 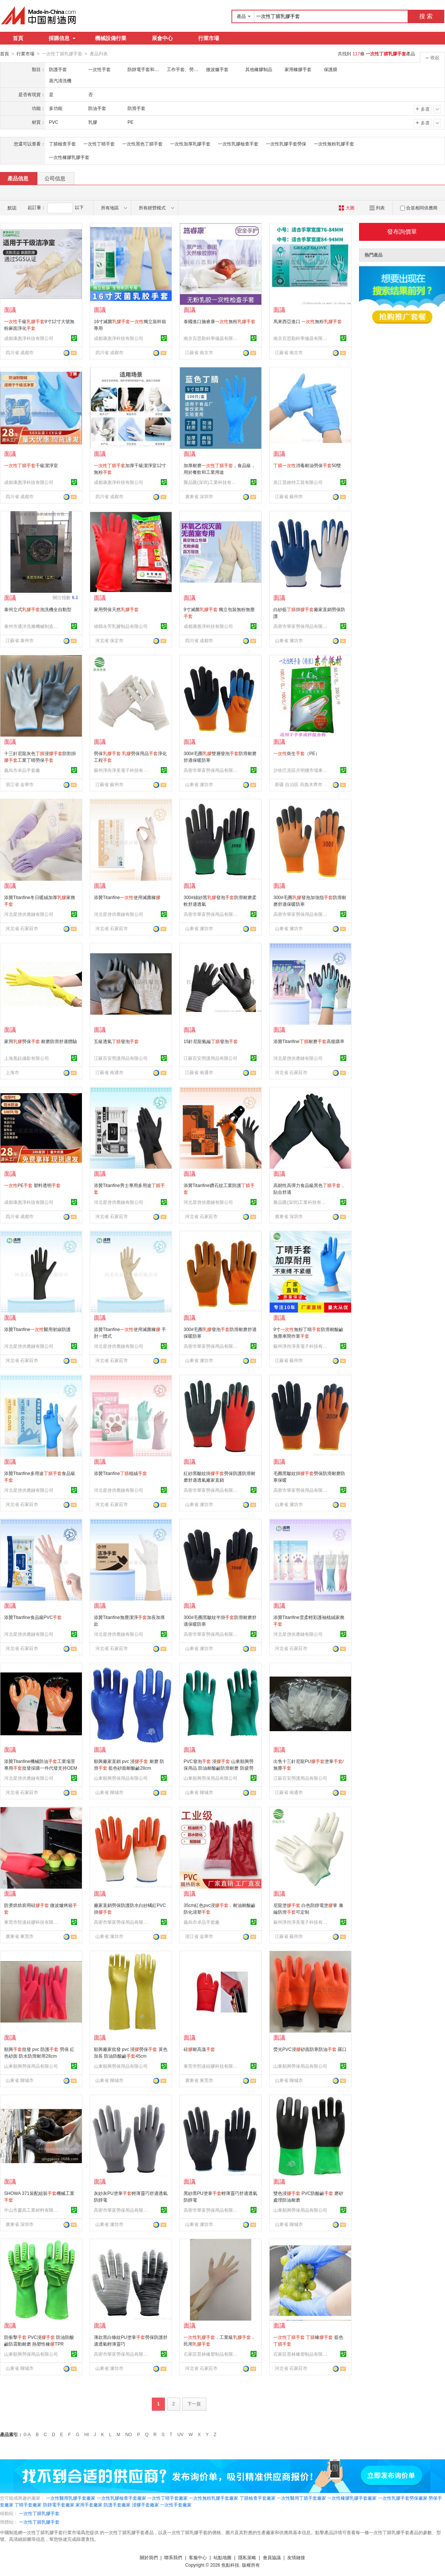 I want to click on 上海凰鈺攝影有限公司, so click(x=26, y=1058).